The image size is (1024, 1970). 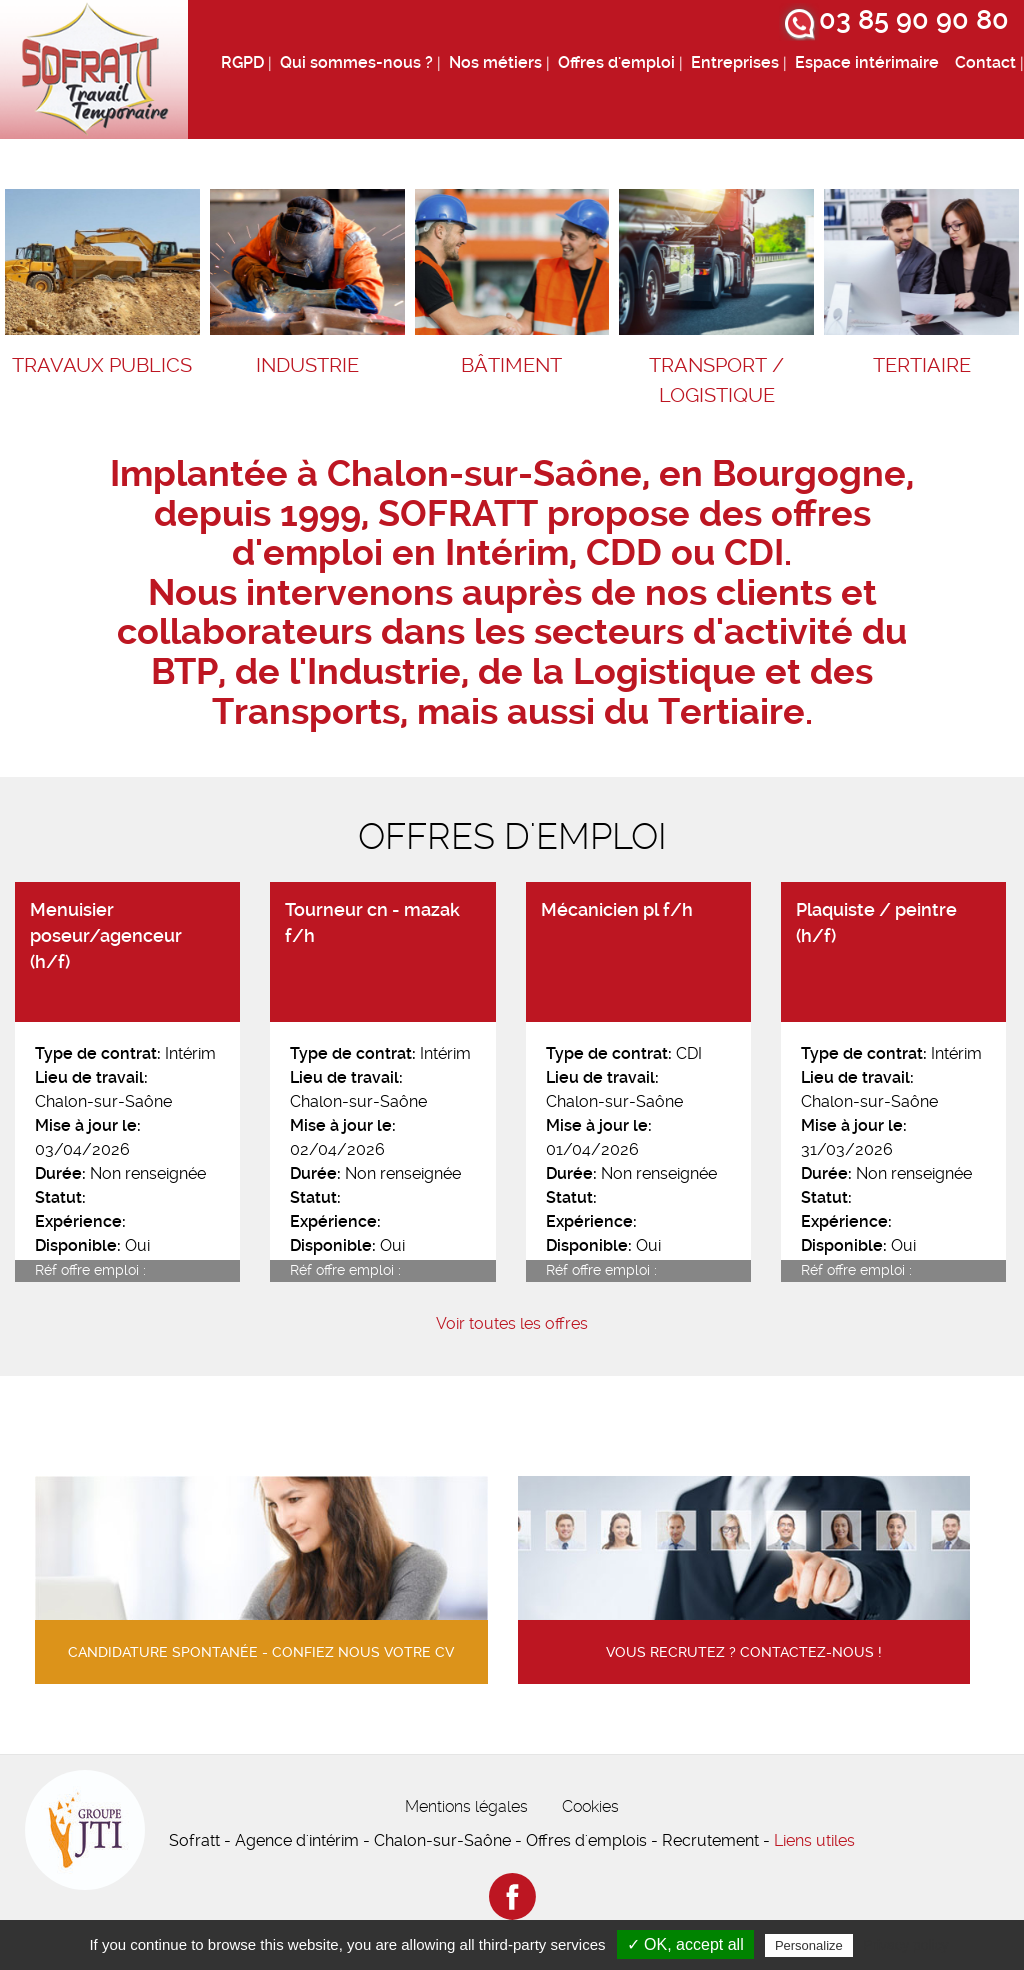 I want to click on 03 85 90 90 80, so click(x=914, y=20).